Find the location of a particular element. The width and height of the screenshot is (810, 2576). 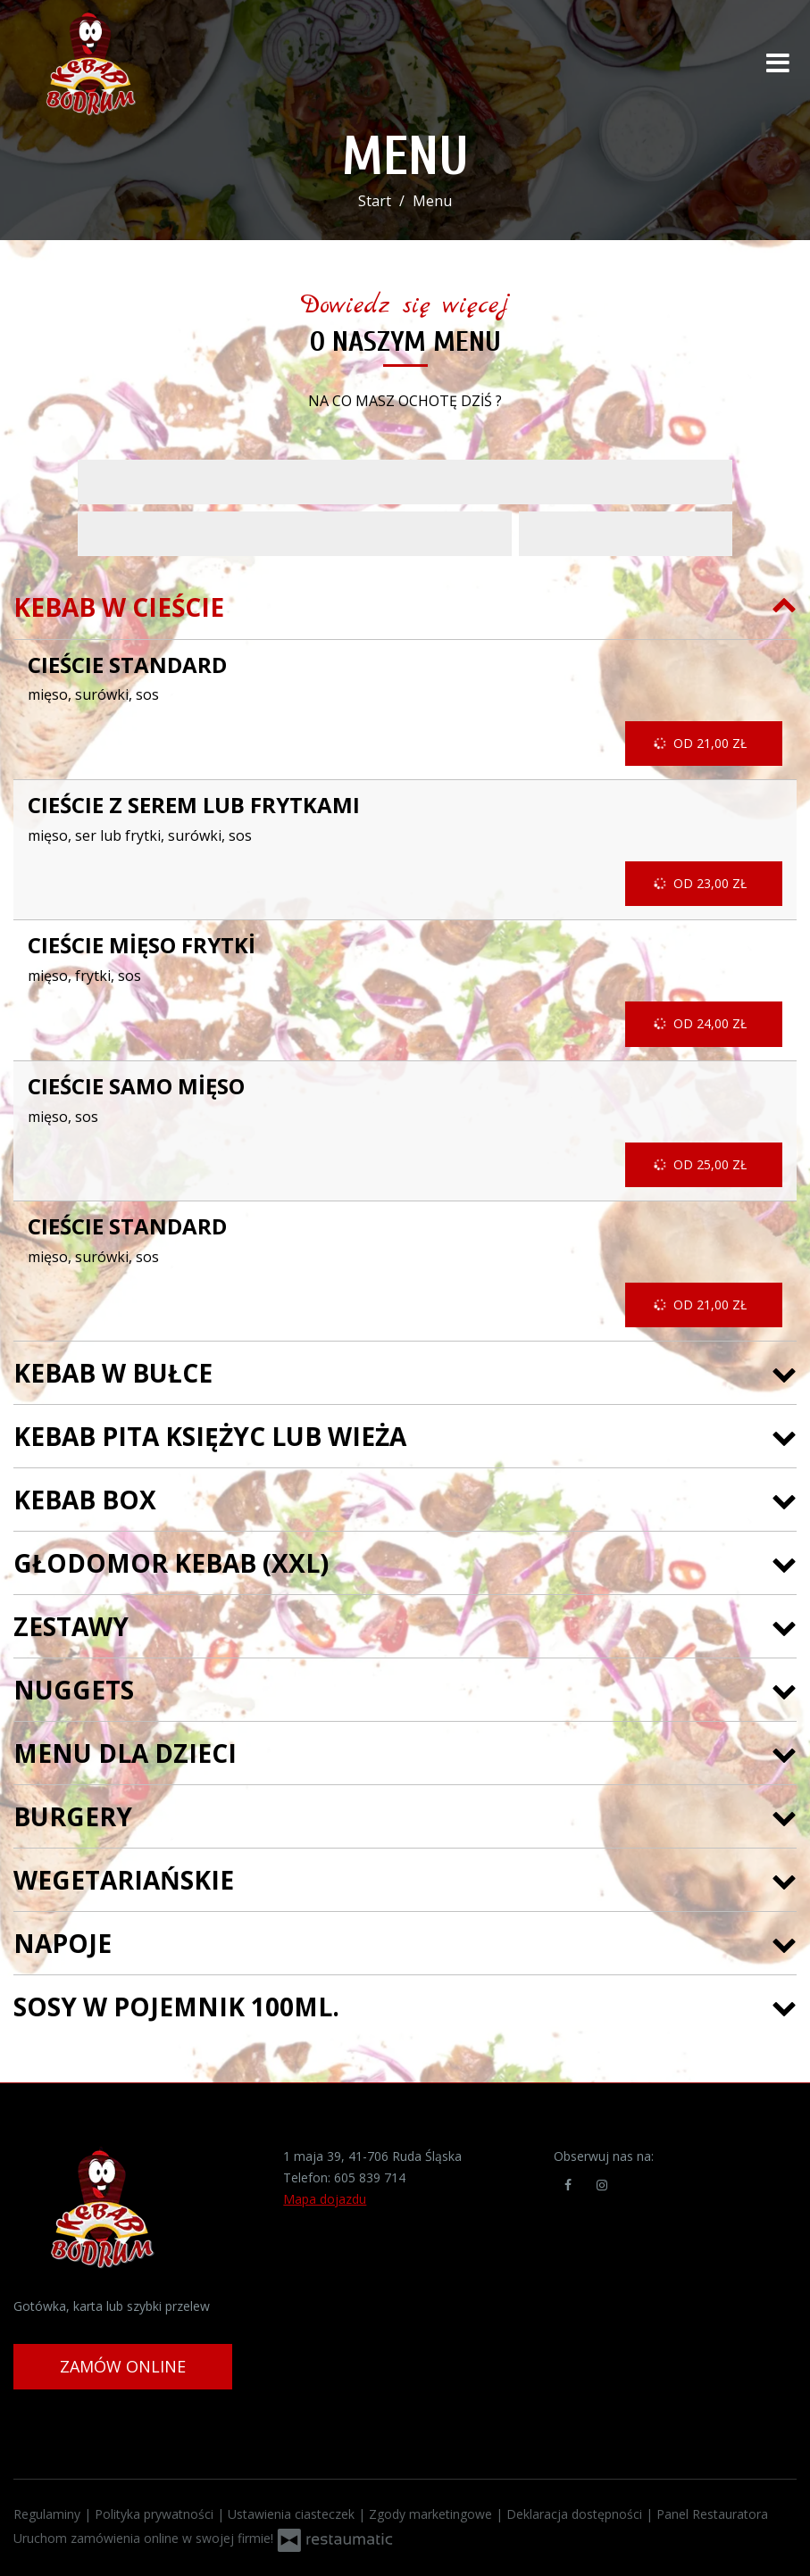

Ustawienia ciasteczek [button] is located at coordinates (293, 2513).